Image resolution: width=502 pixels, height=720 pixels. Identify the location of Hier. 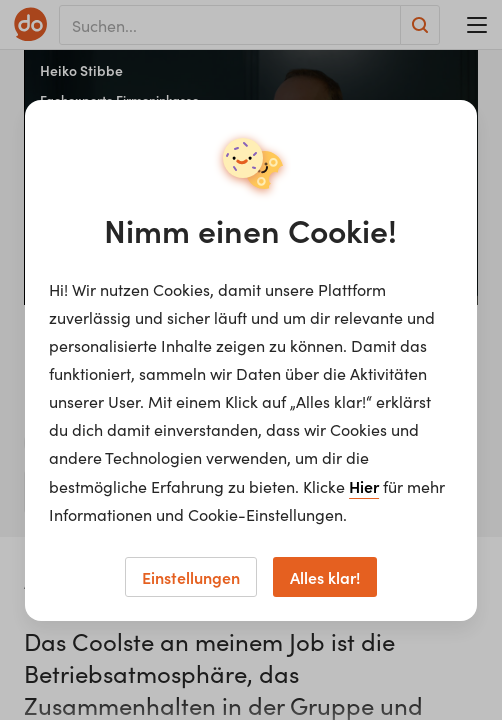
(364, 486).